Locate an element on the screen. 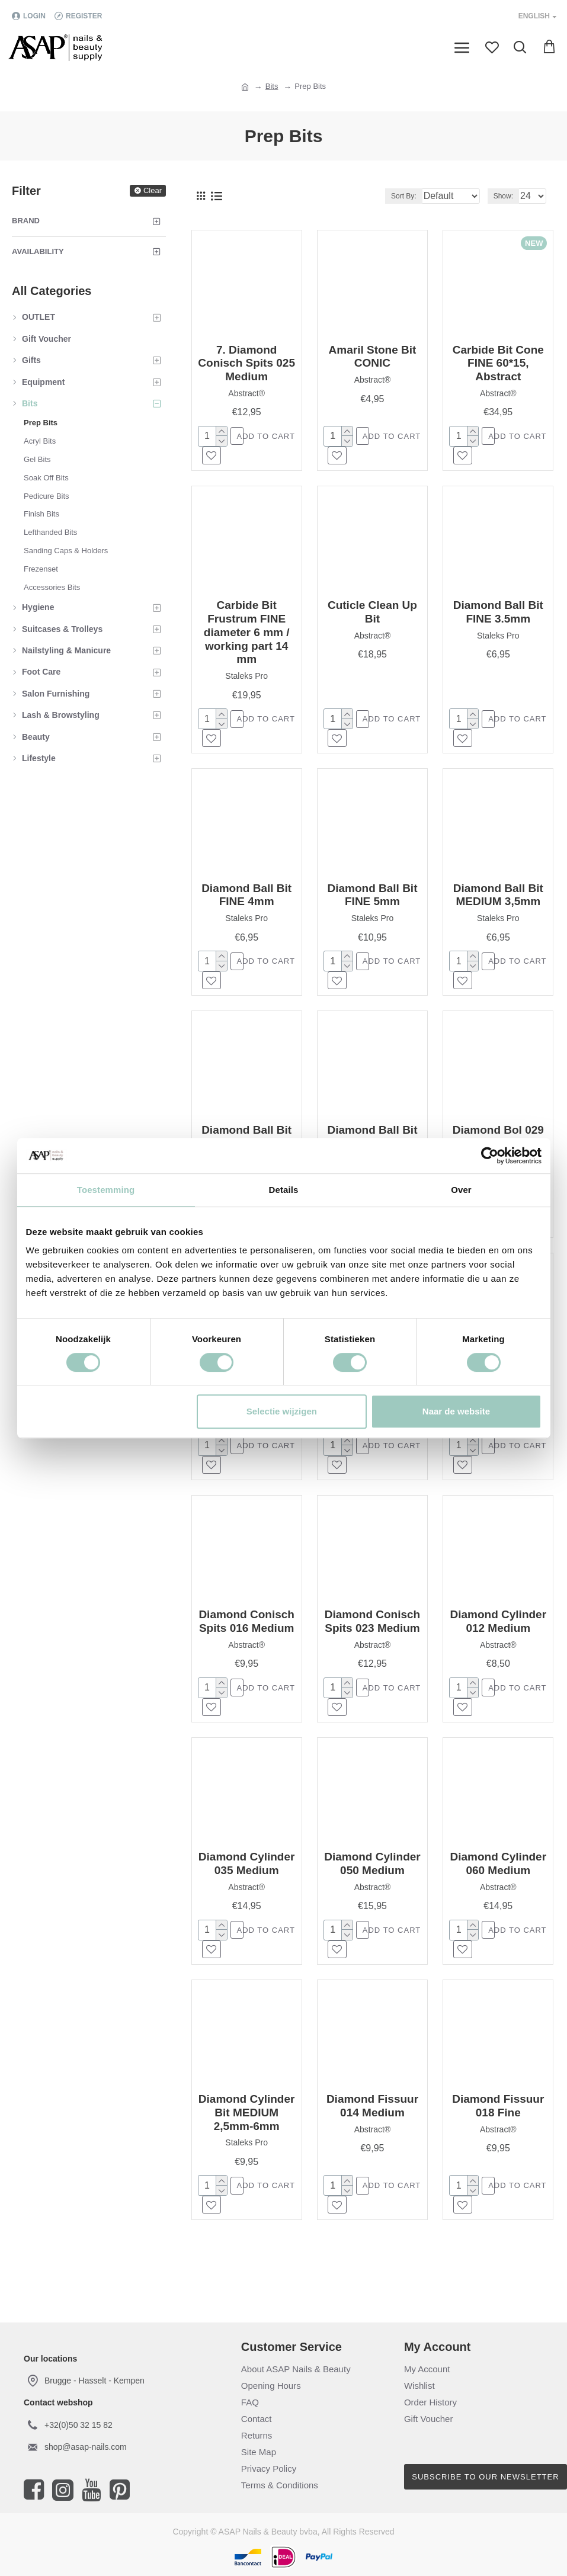  Diamond Cylinder 012 Medium is located at coordinates (498, 1636).